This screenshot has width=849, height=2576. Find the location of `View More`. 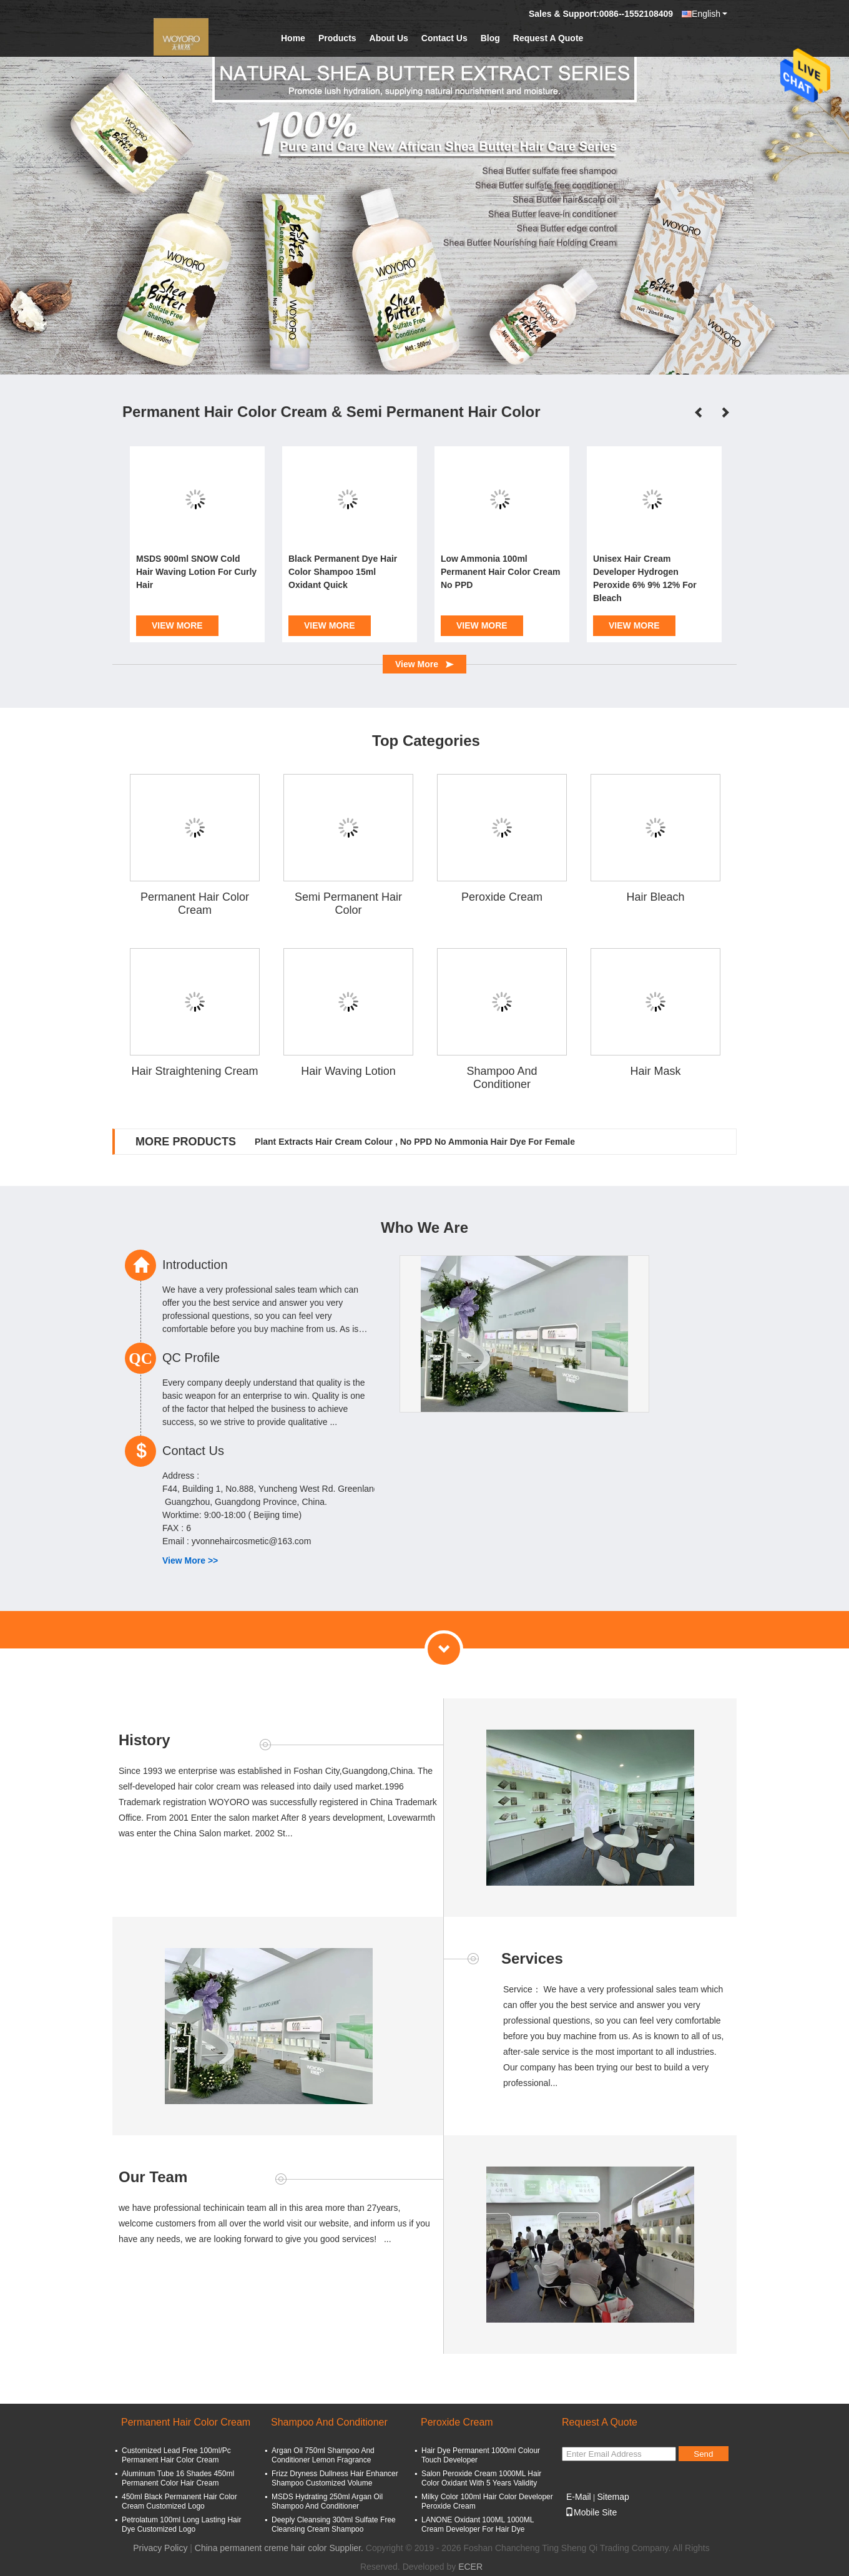

View More is located at coordinates (177, 625).